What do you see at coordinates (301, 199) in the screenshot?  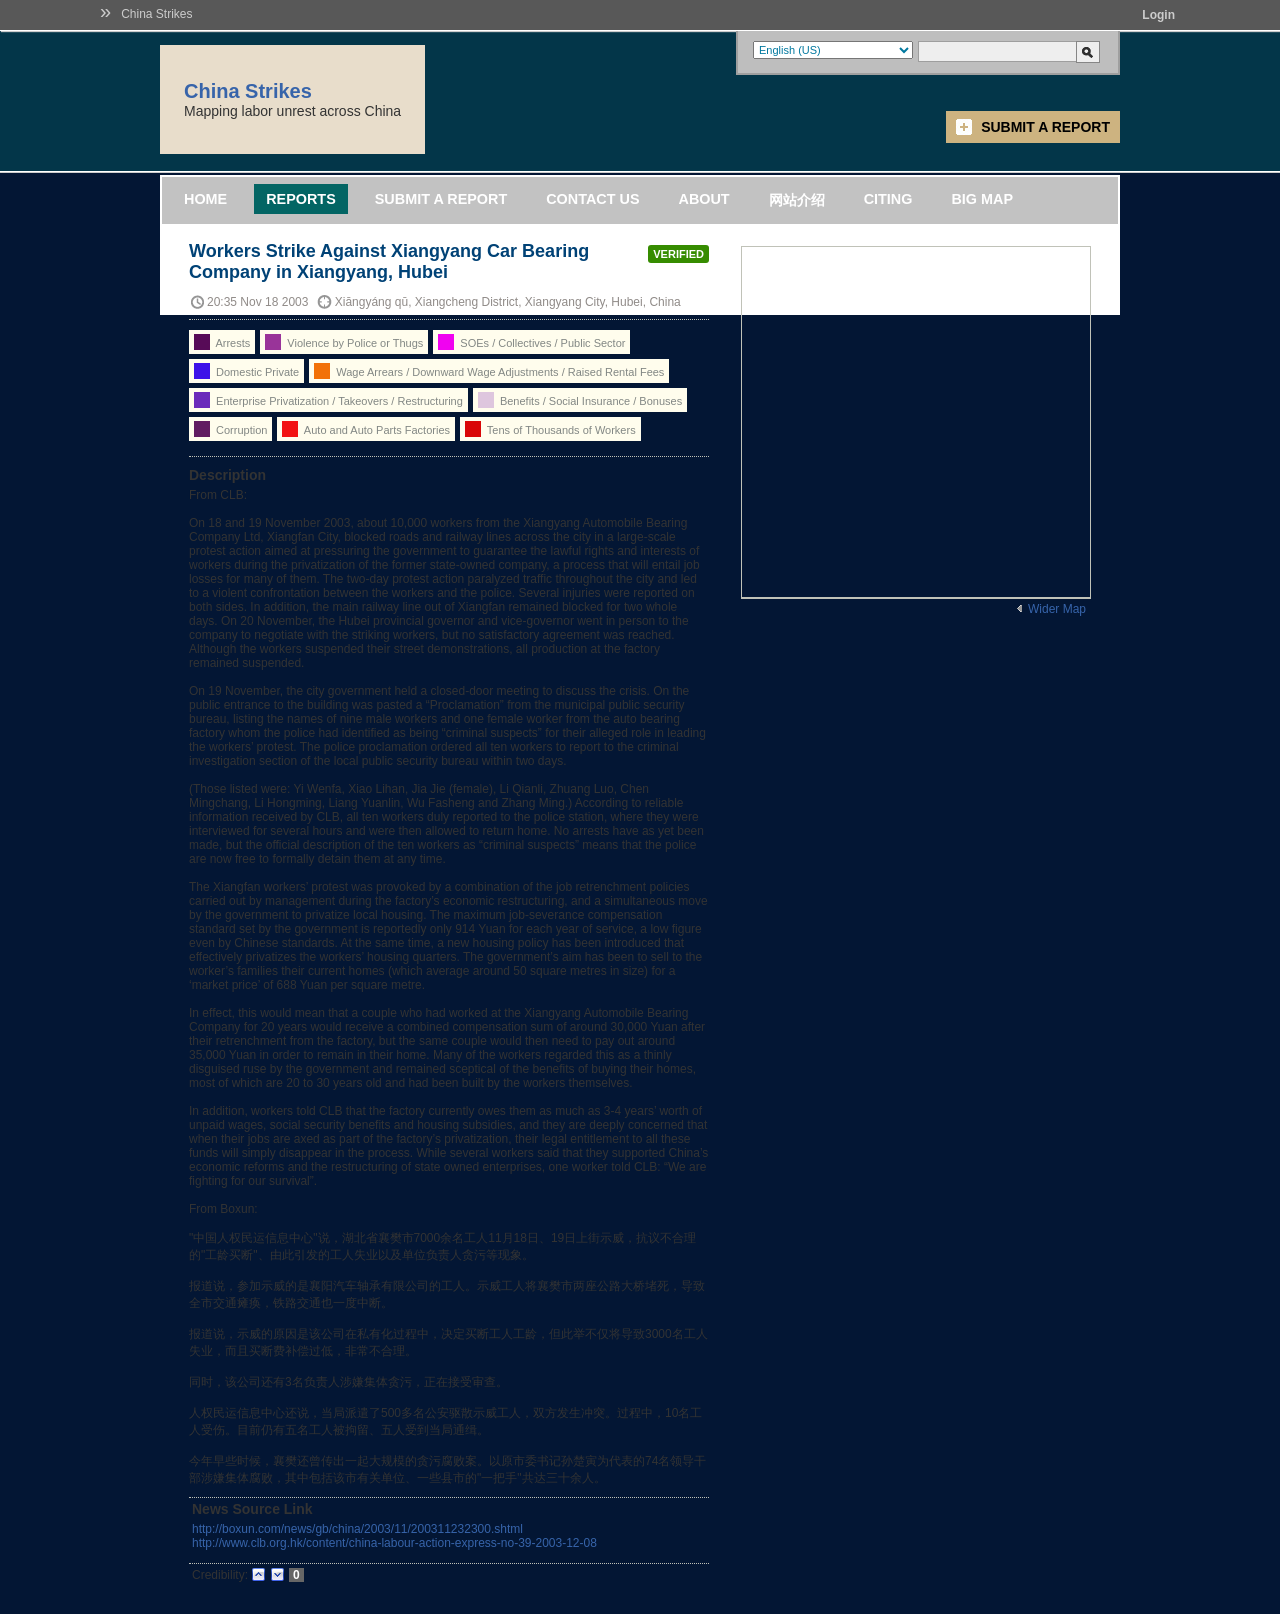 I see `Reports` at bounding box center [301, 199].